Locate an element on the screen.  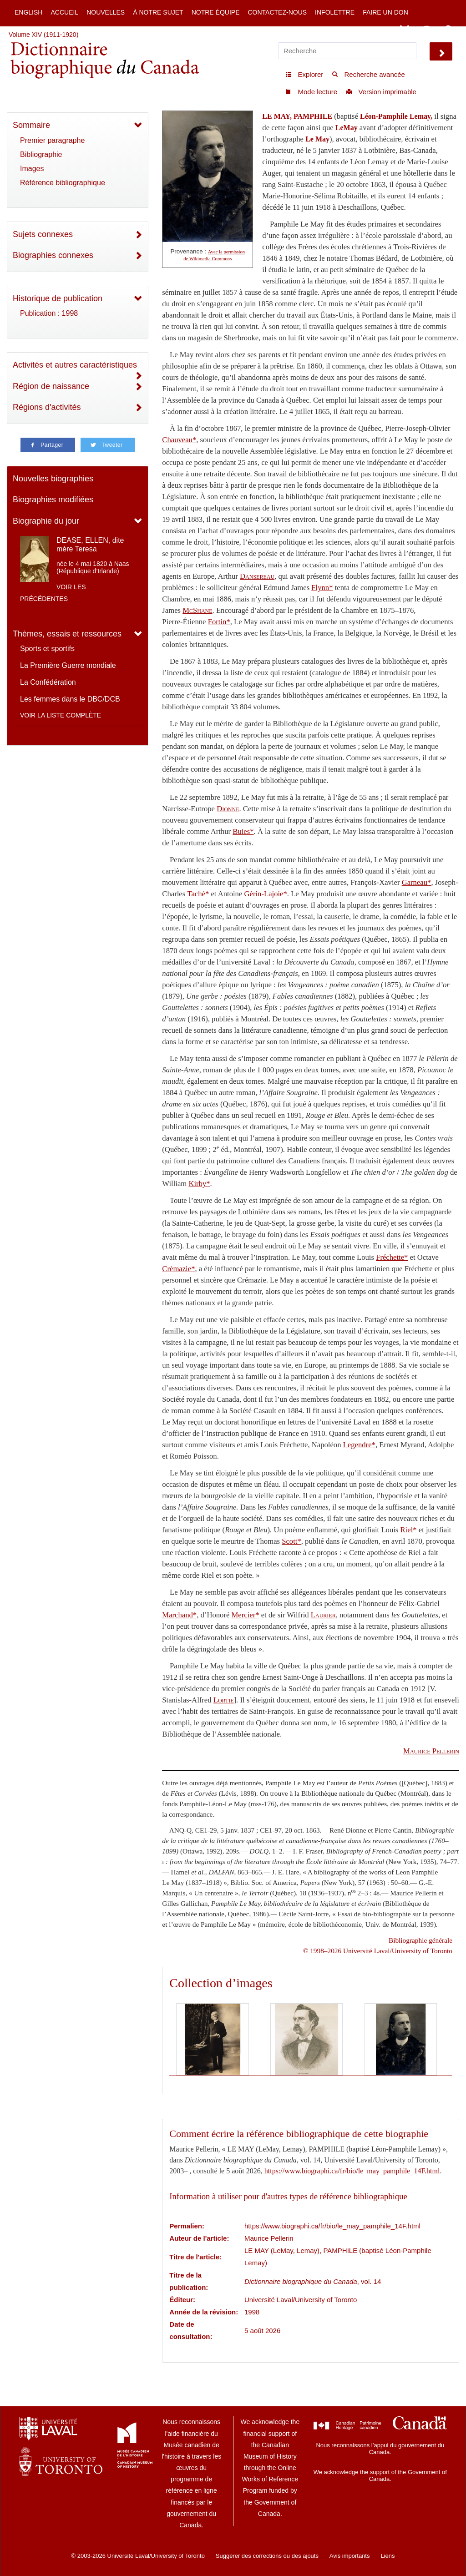
Sommaire is located at coordinates (31, 125).